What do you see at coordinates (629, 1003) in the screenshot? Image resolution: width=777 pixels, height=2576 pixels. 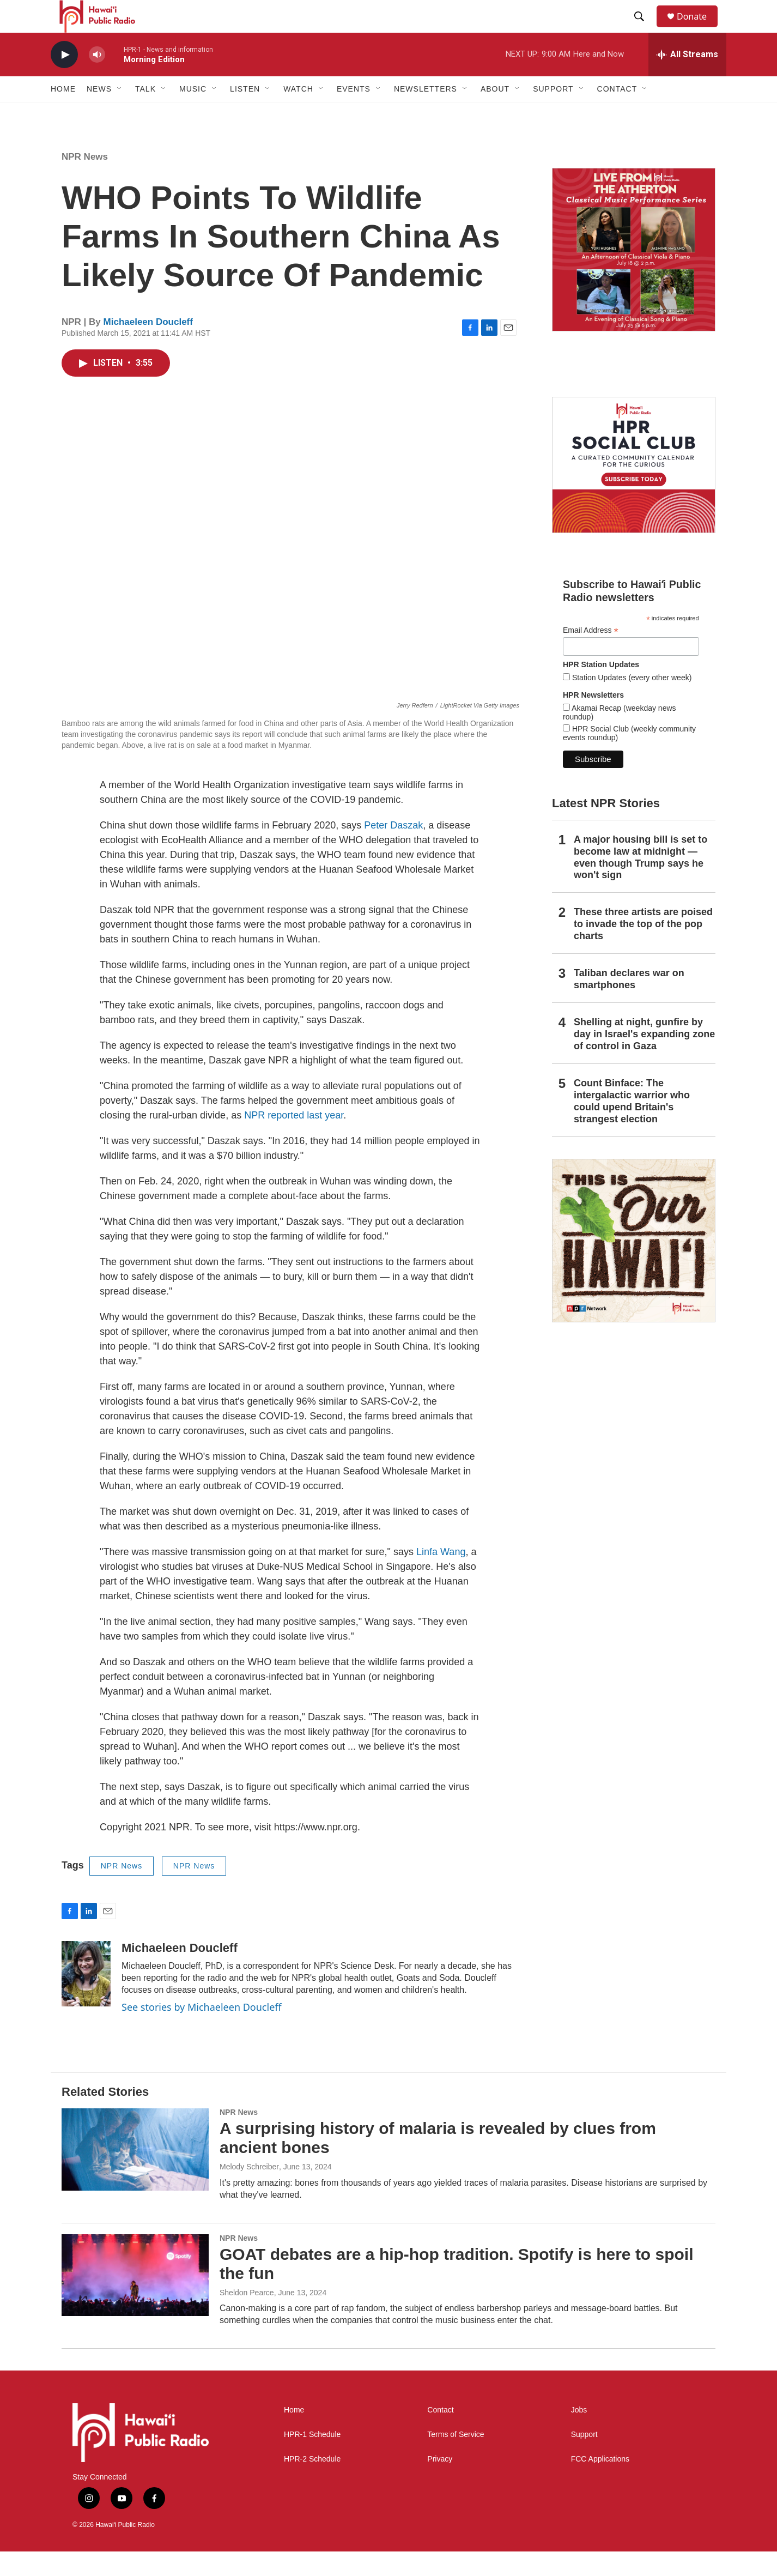 I see `Taliban declares war on smartphones` at bounding box center [629, 1003].